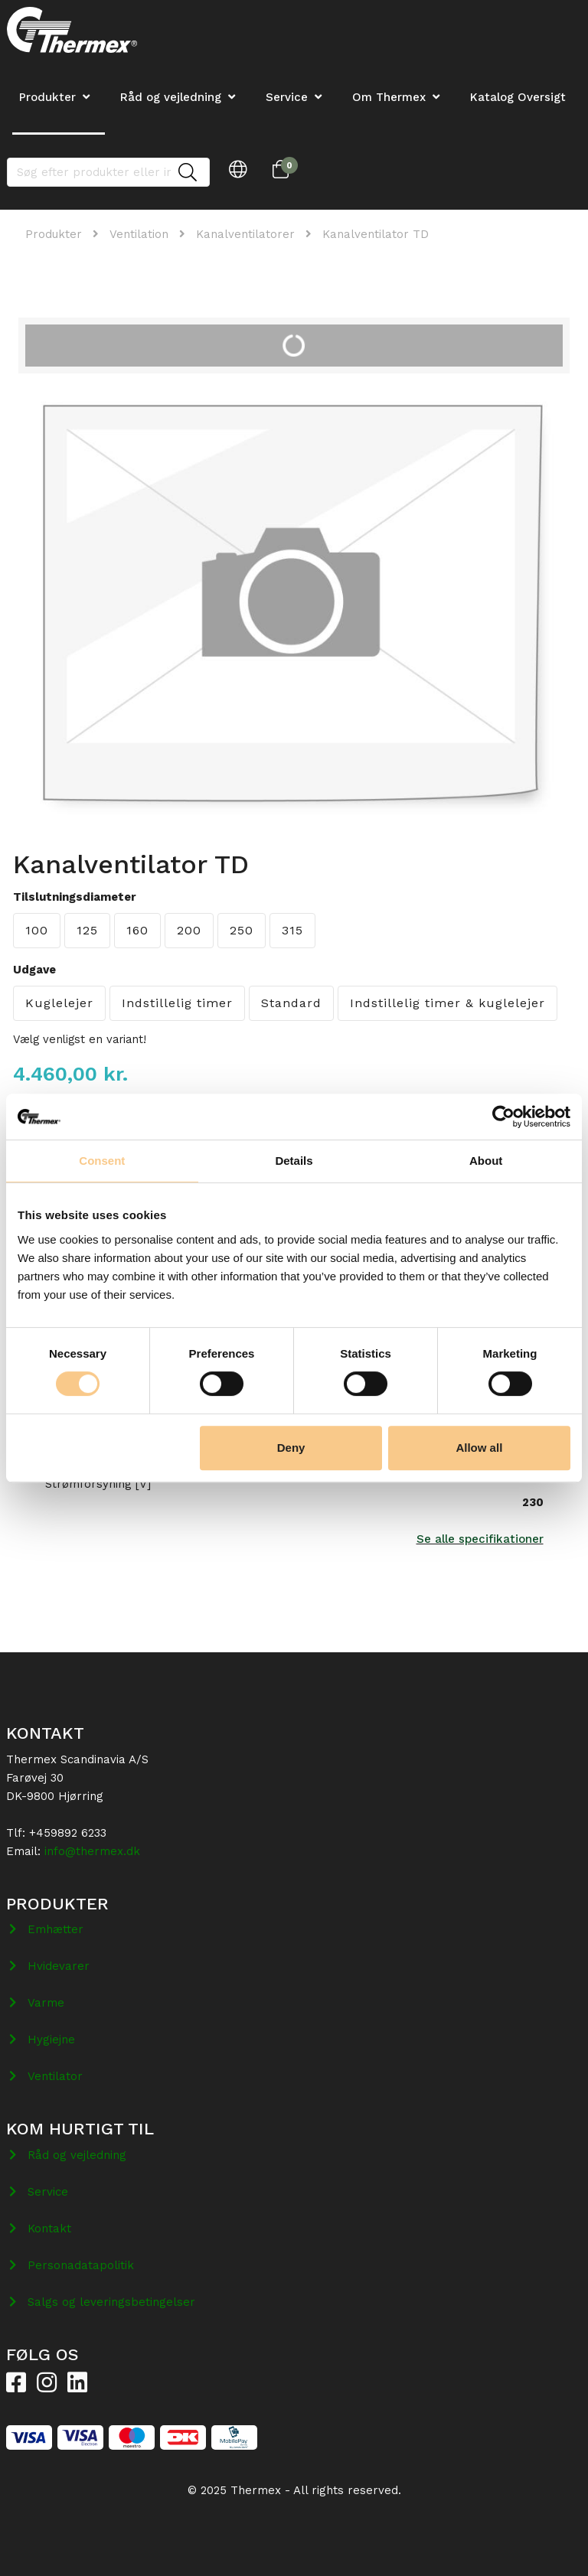 Image resolution: width=588 pixels, height=2576 pixels. Describe the element at coordinates (480, 1539) in the screenshot. I see `Se alle specifikationer` at that location.